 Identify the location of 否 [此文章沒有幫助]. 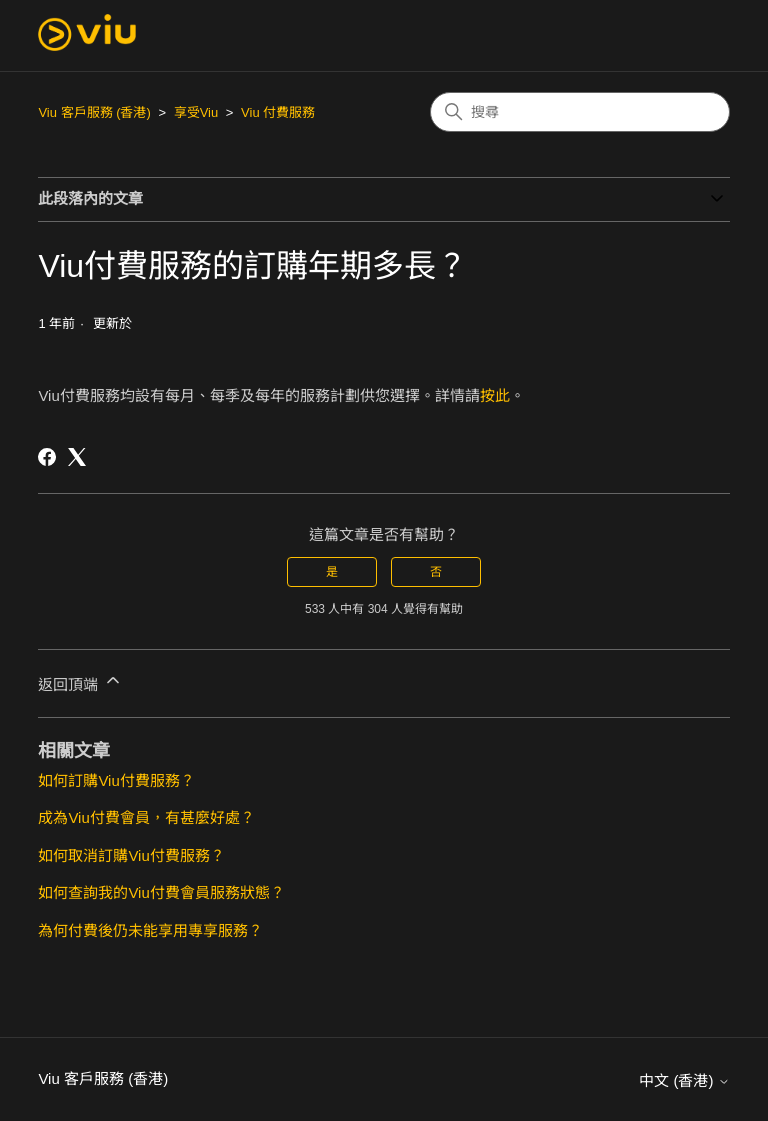
(436, 572).